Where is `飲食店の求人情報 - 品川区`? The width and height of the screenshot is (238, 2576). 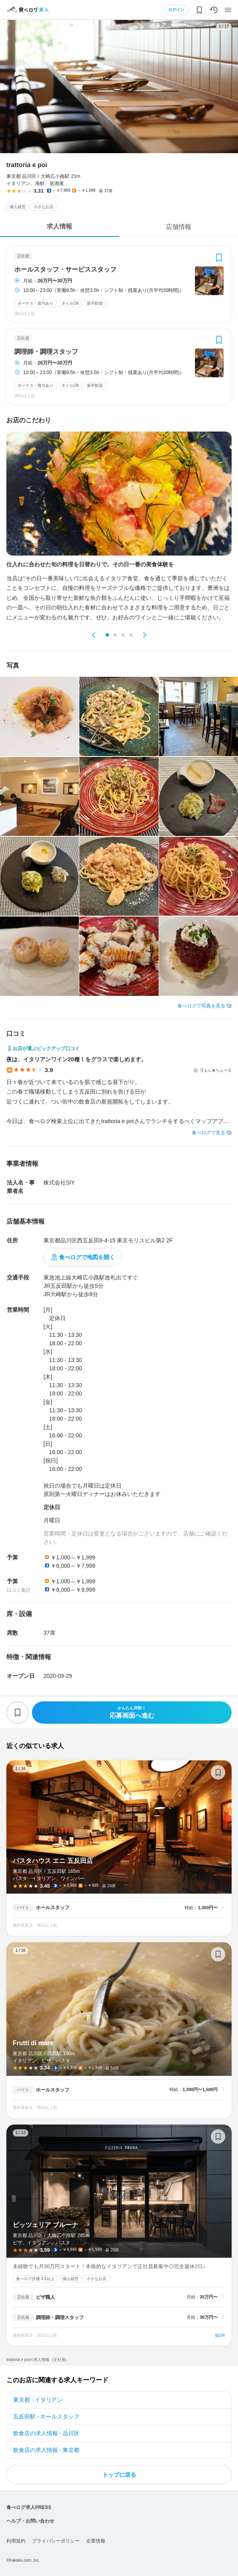
飲食店の求人情報 - 品川区 is located at coordinates (46, 2433).